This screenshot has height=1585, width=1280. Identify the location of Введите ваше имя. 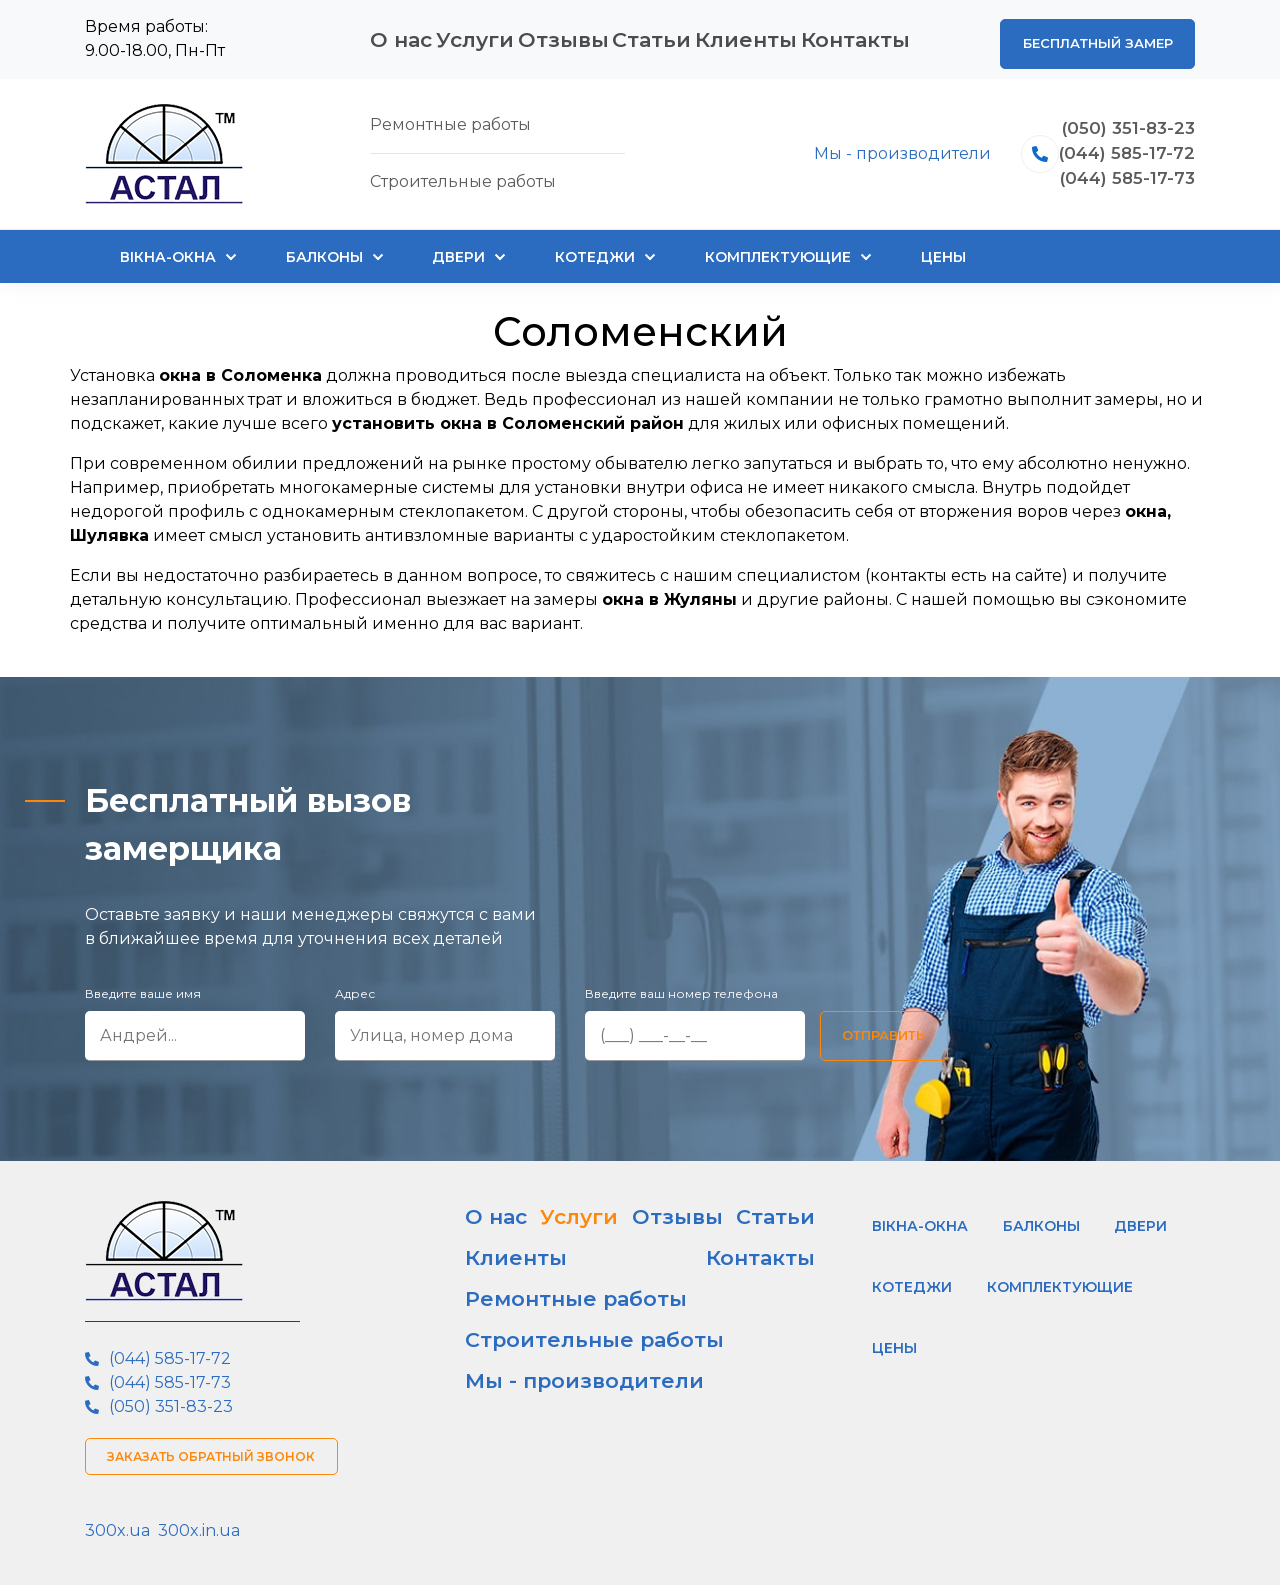
(143, 984).